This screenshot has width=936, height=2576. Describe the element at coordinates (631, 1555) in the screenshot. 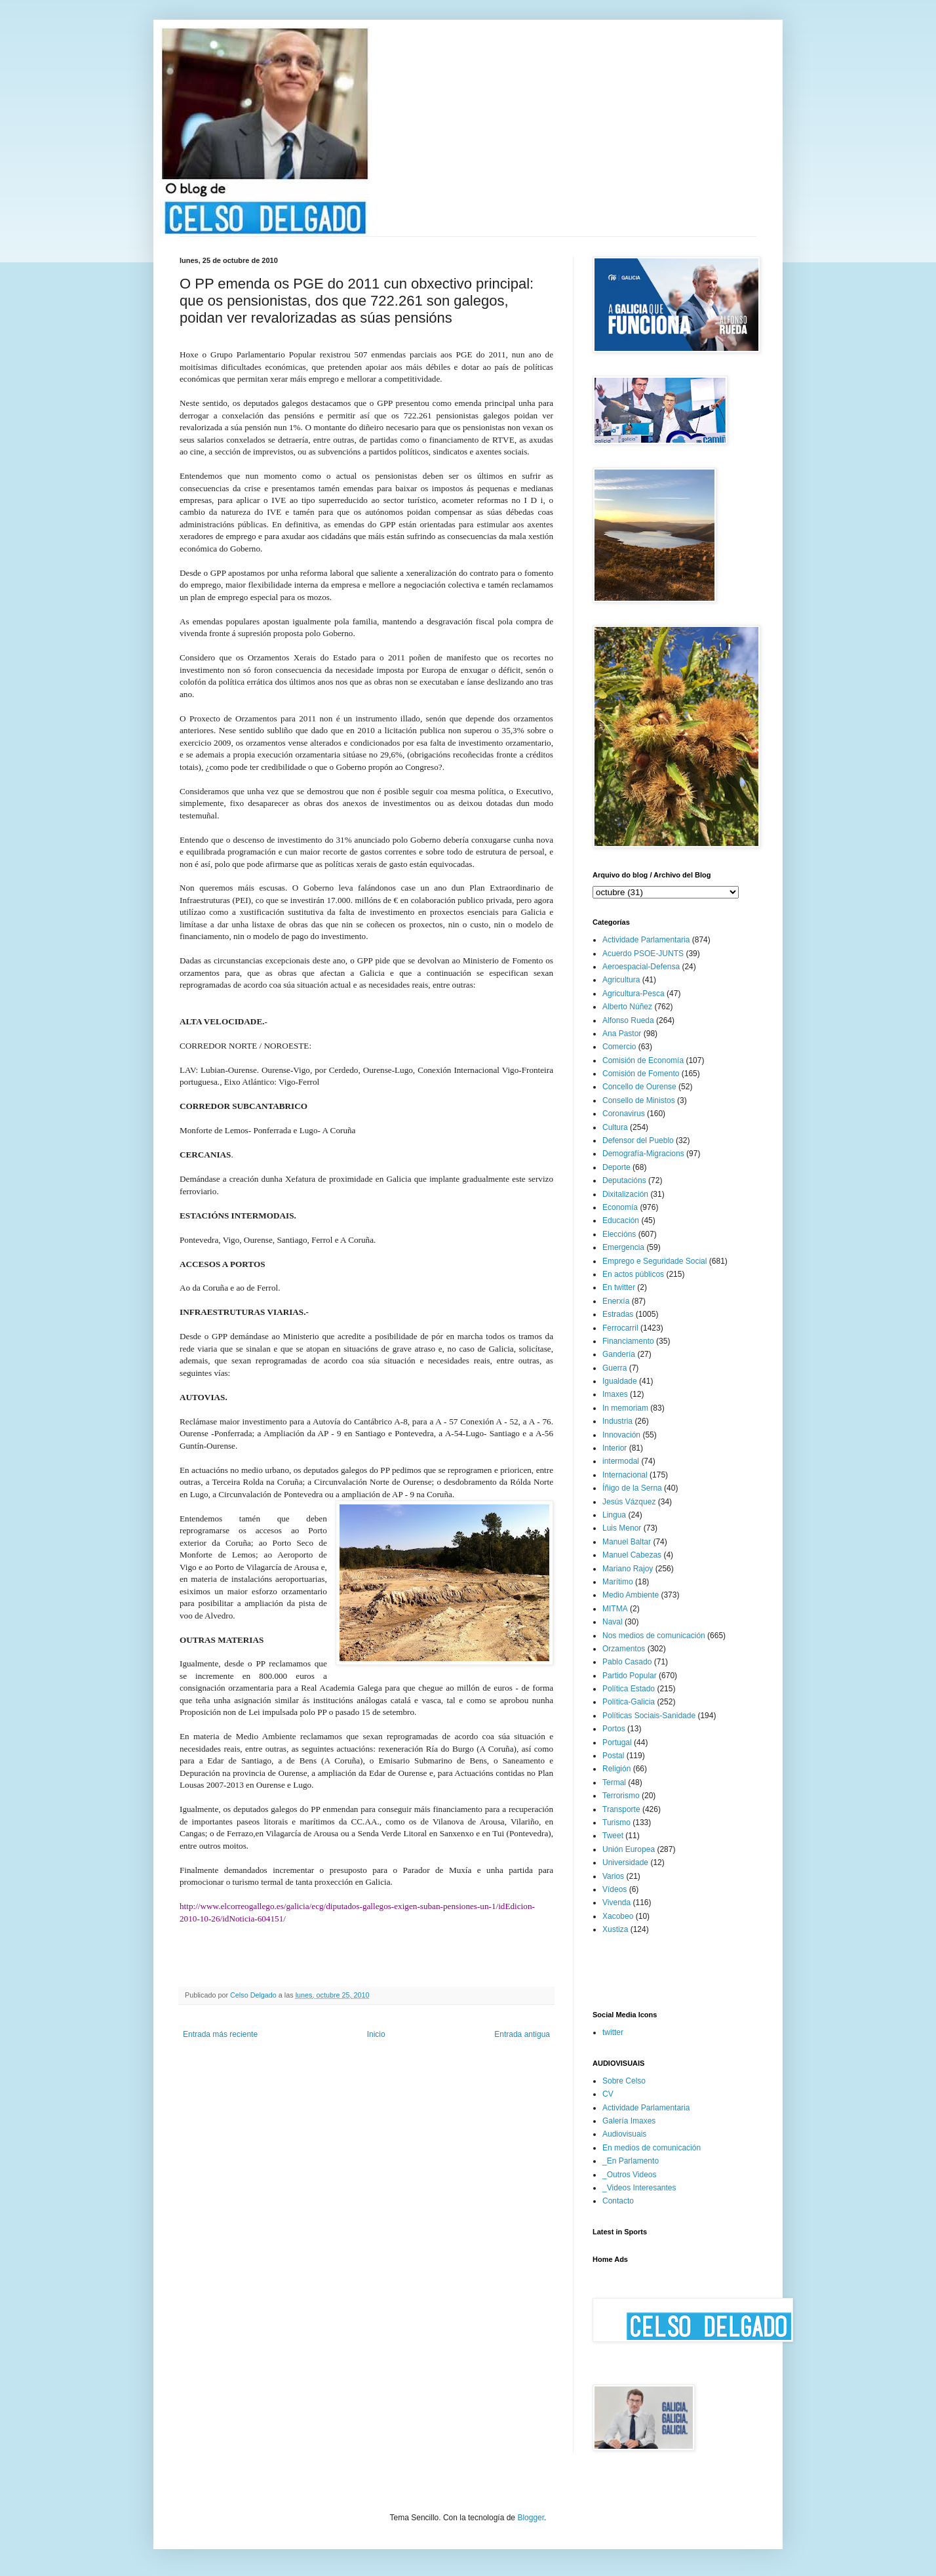

I see `Manuel Cabezas` at that location.